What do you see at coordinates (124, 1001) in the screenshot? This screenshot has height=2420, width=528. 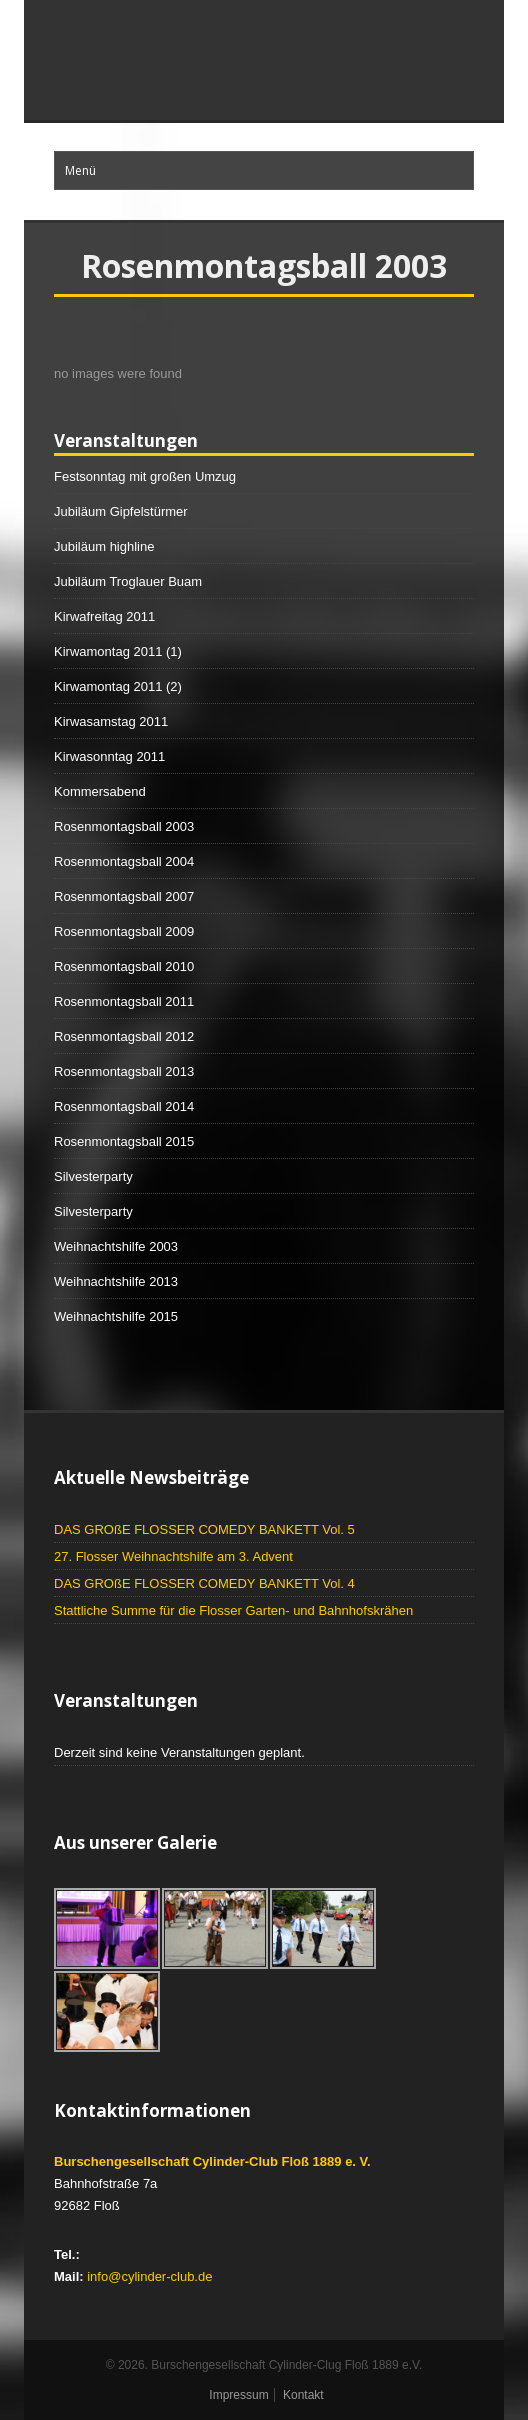 I see `Rosenmontagsball 2011` at bounding box center [124, 1001].